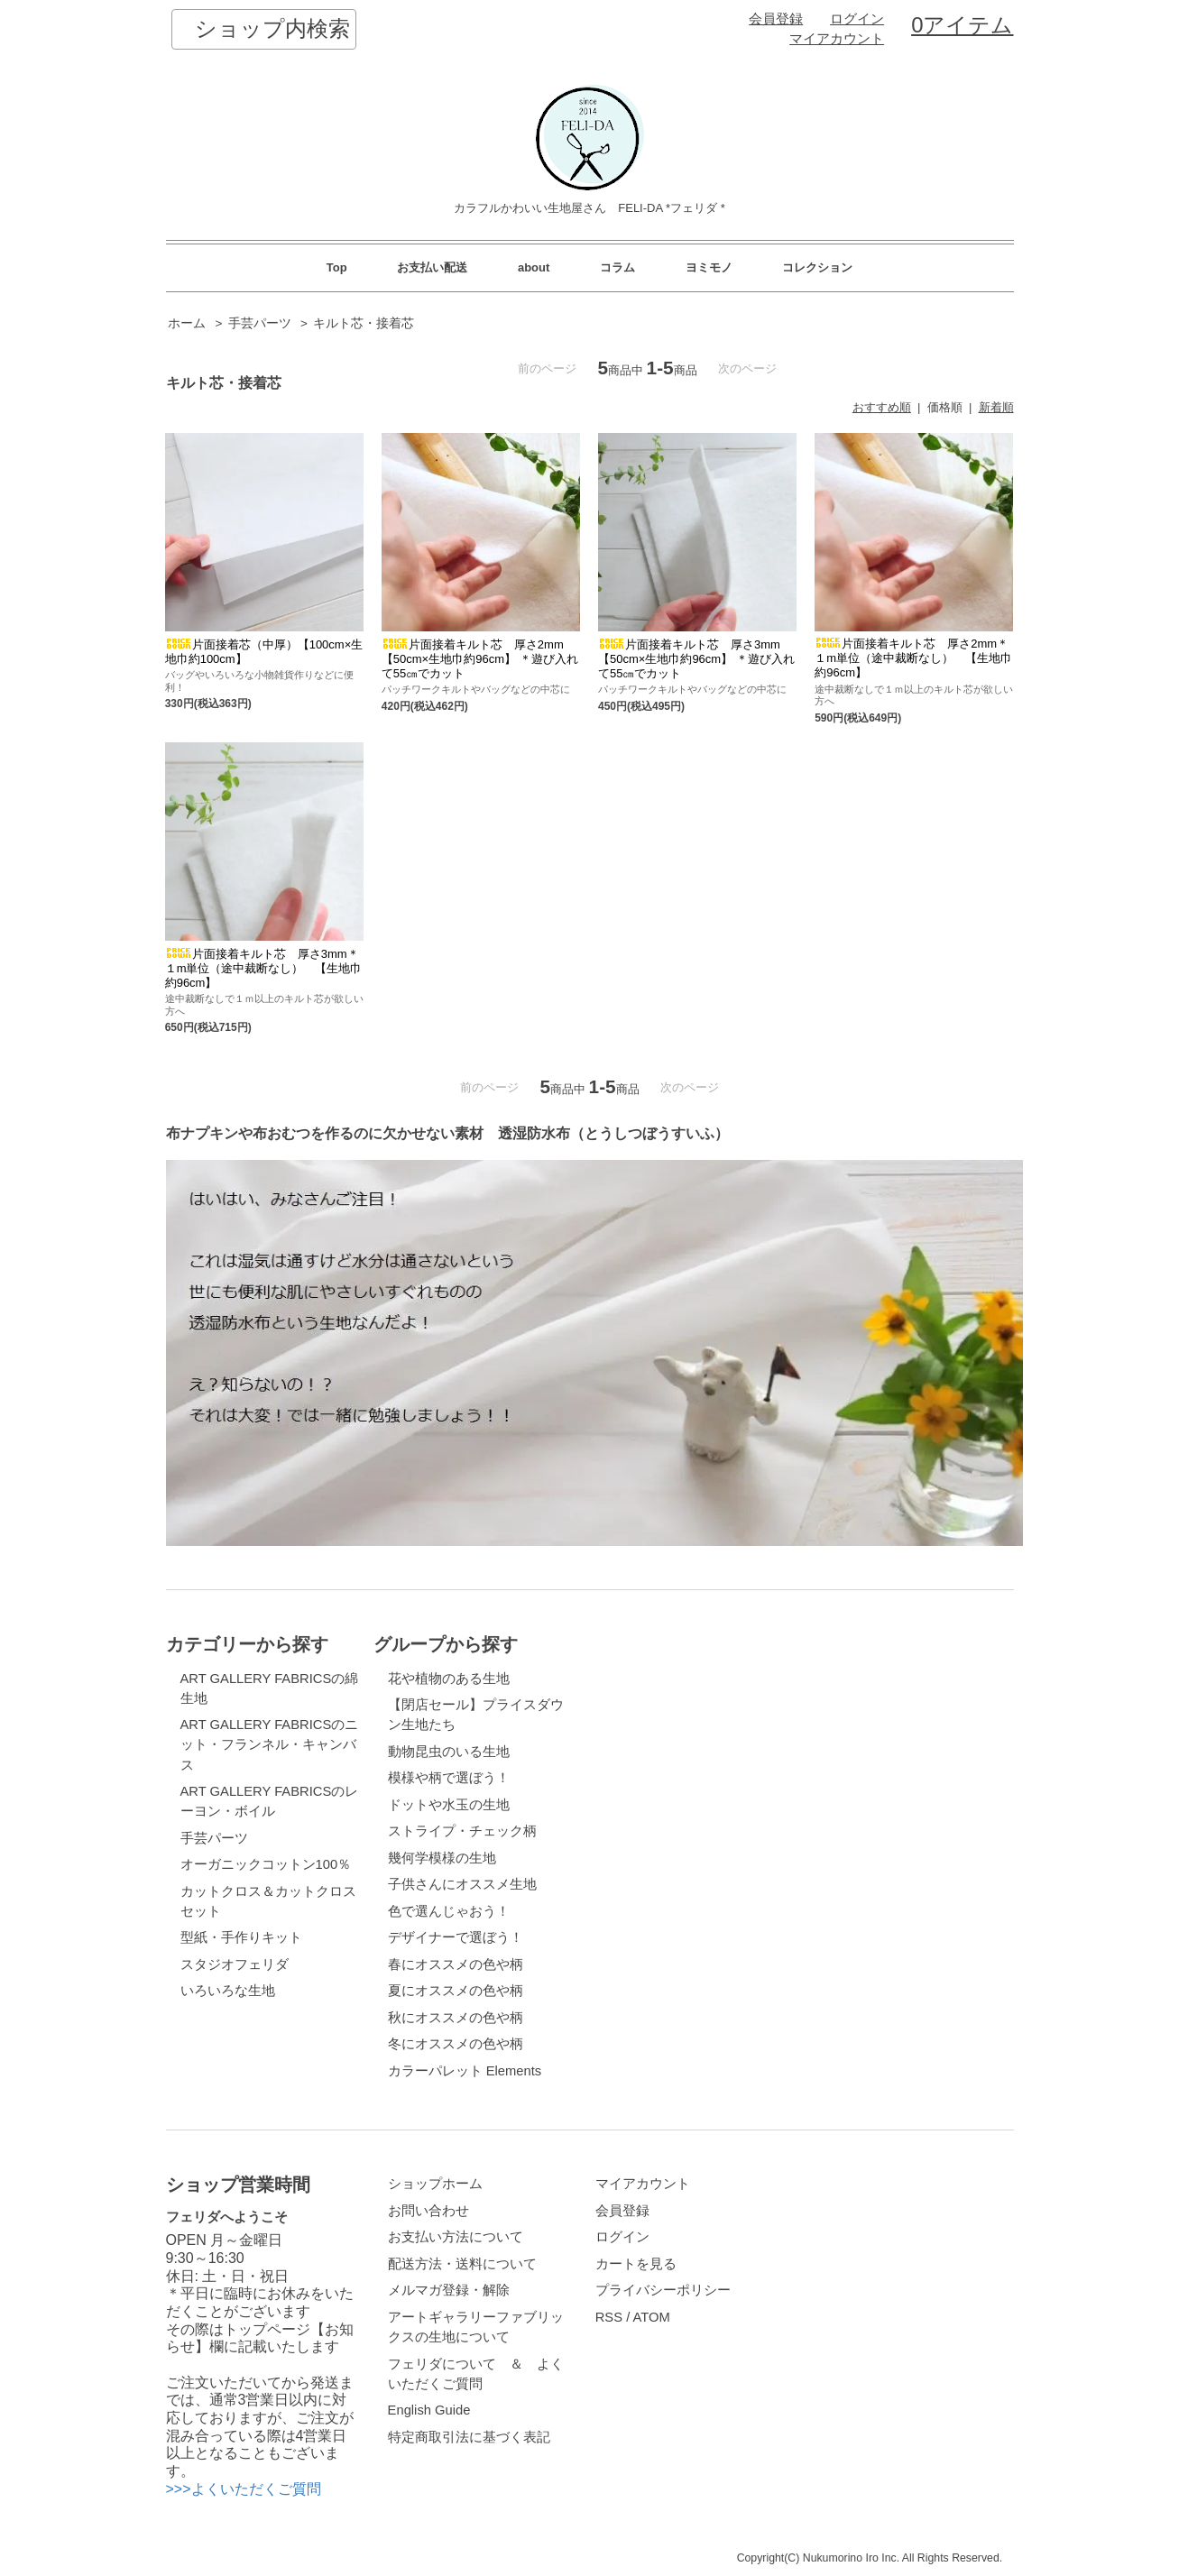 The image size is (1179, 2576). I want to click on コレクション, so click(817, 267).